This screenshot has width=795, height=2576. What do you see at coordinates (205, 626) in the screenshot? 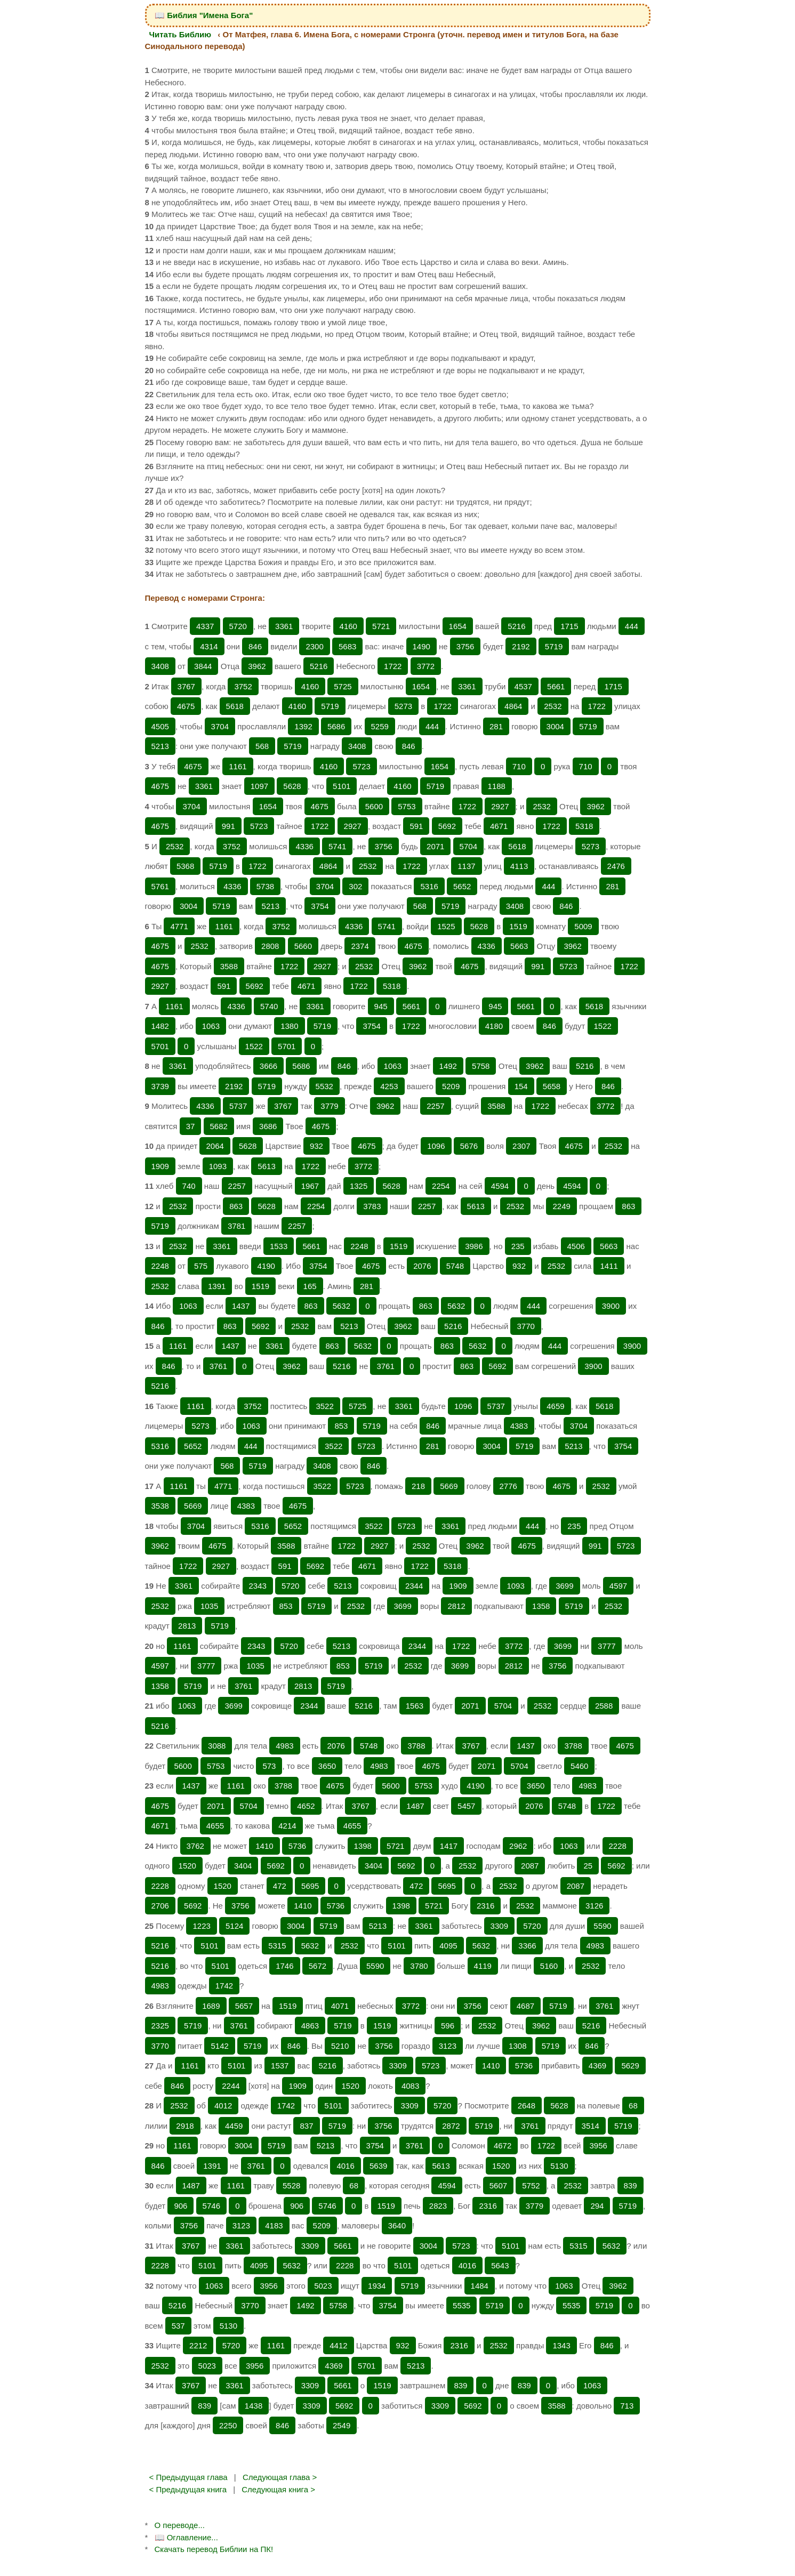
I see `4337` at bounding box center [205, 626].